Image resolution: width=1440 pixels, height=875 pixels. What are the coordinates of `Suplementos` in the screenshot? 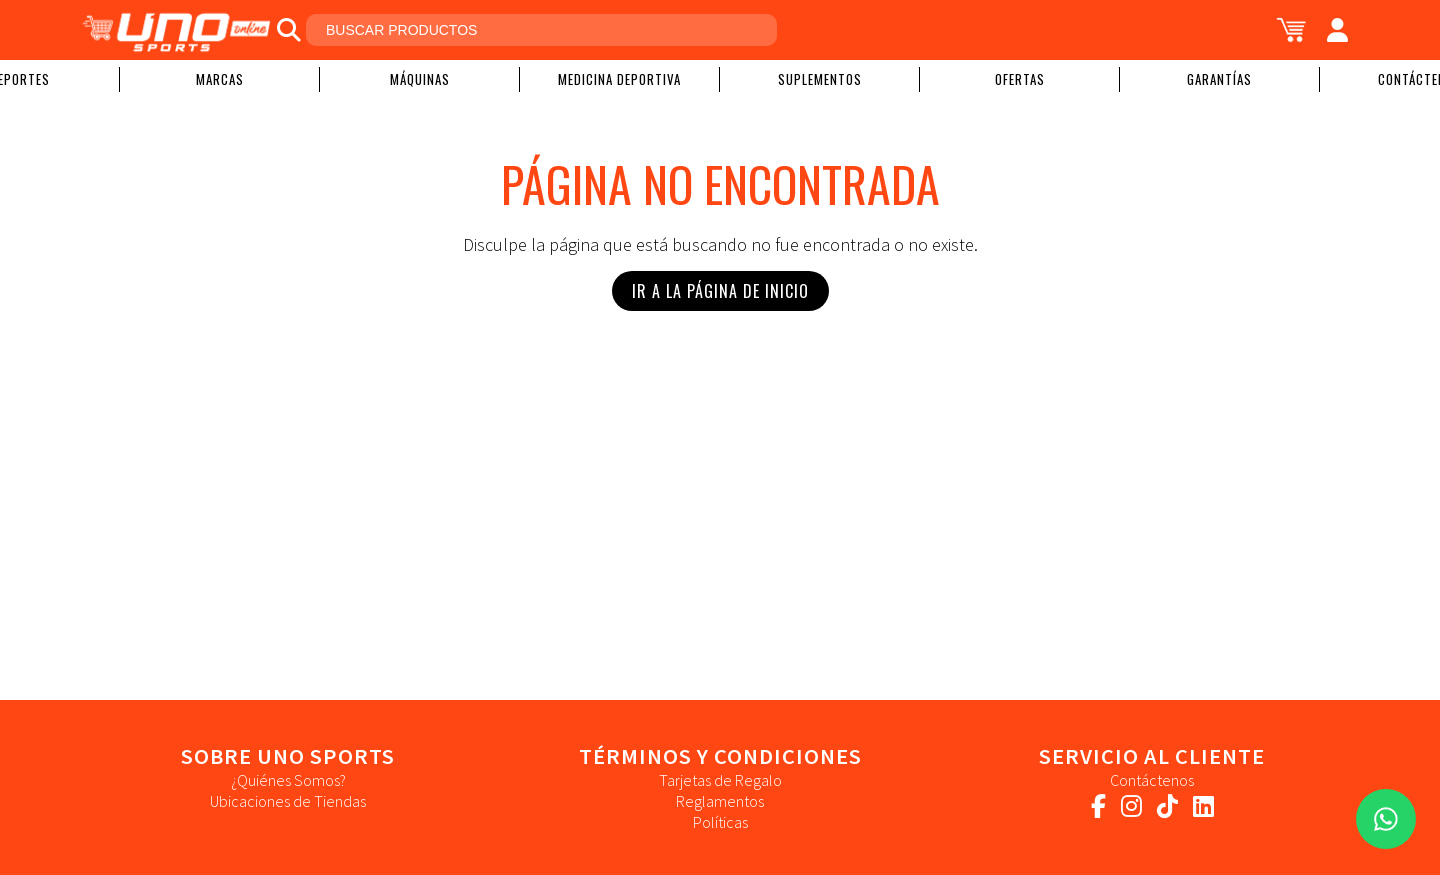 It's located at (820, 79).